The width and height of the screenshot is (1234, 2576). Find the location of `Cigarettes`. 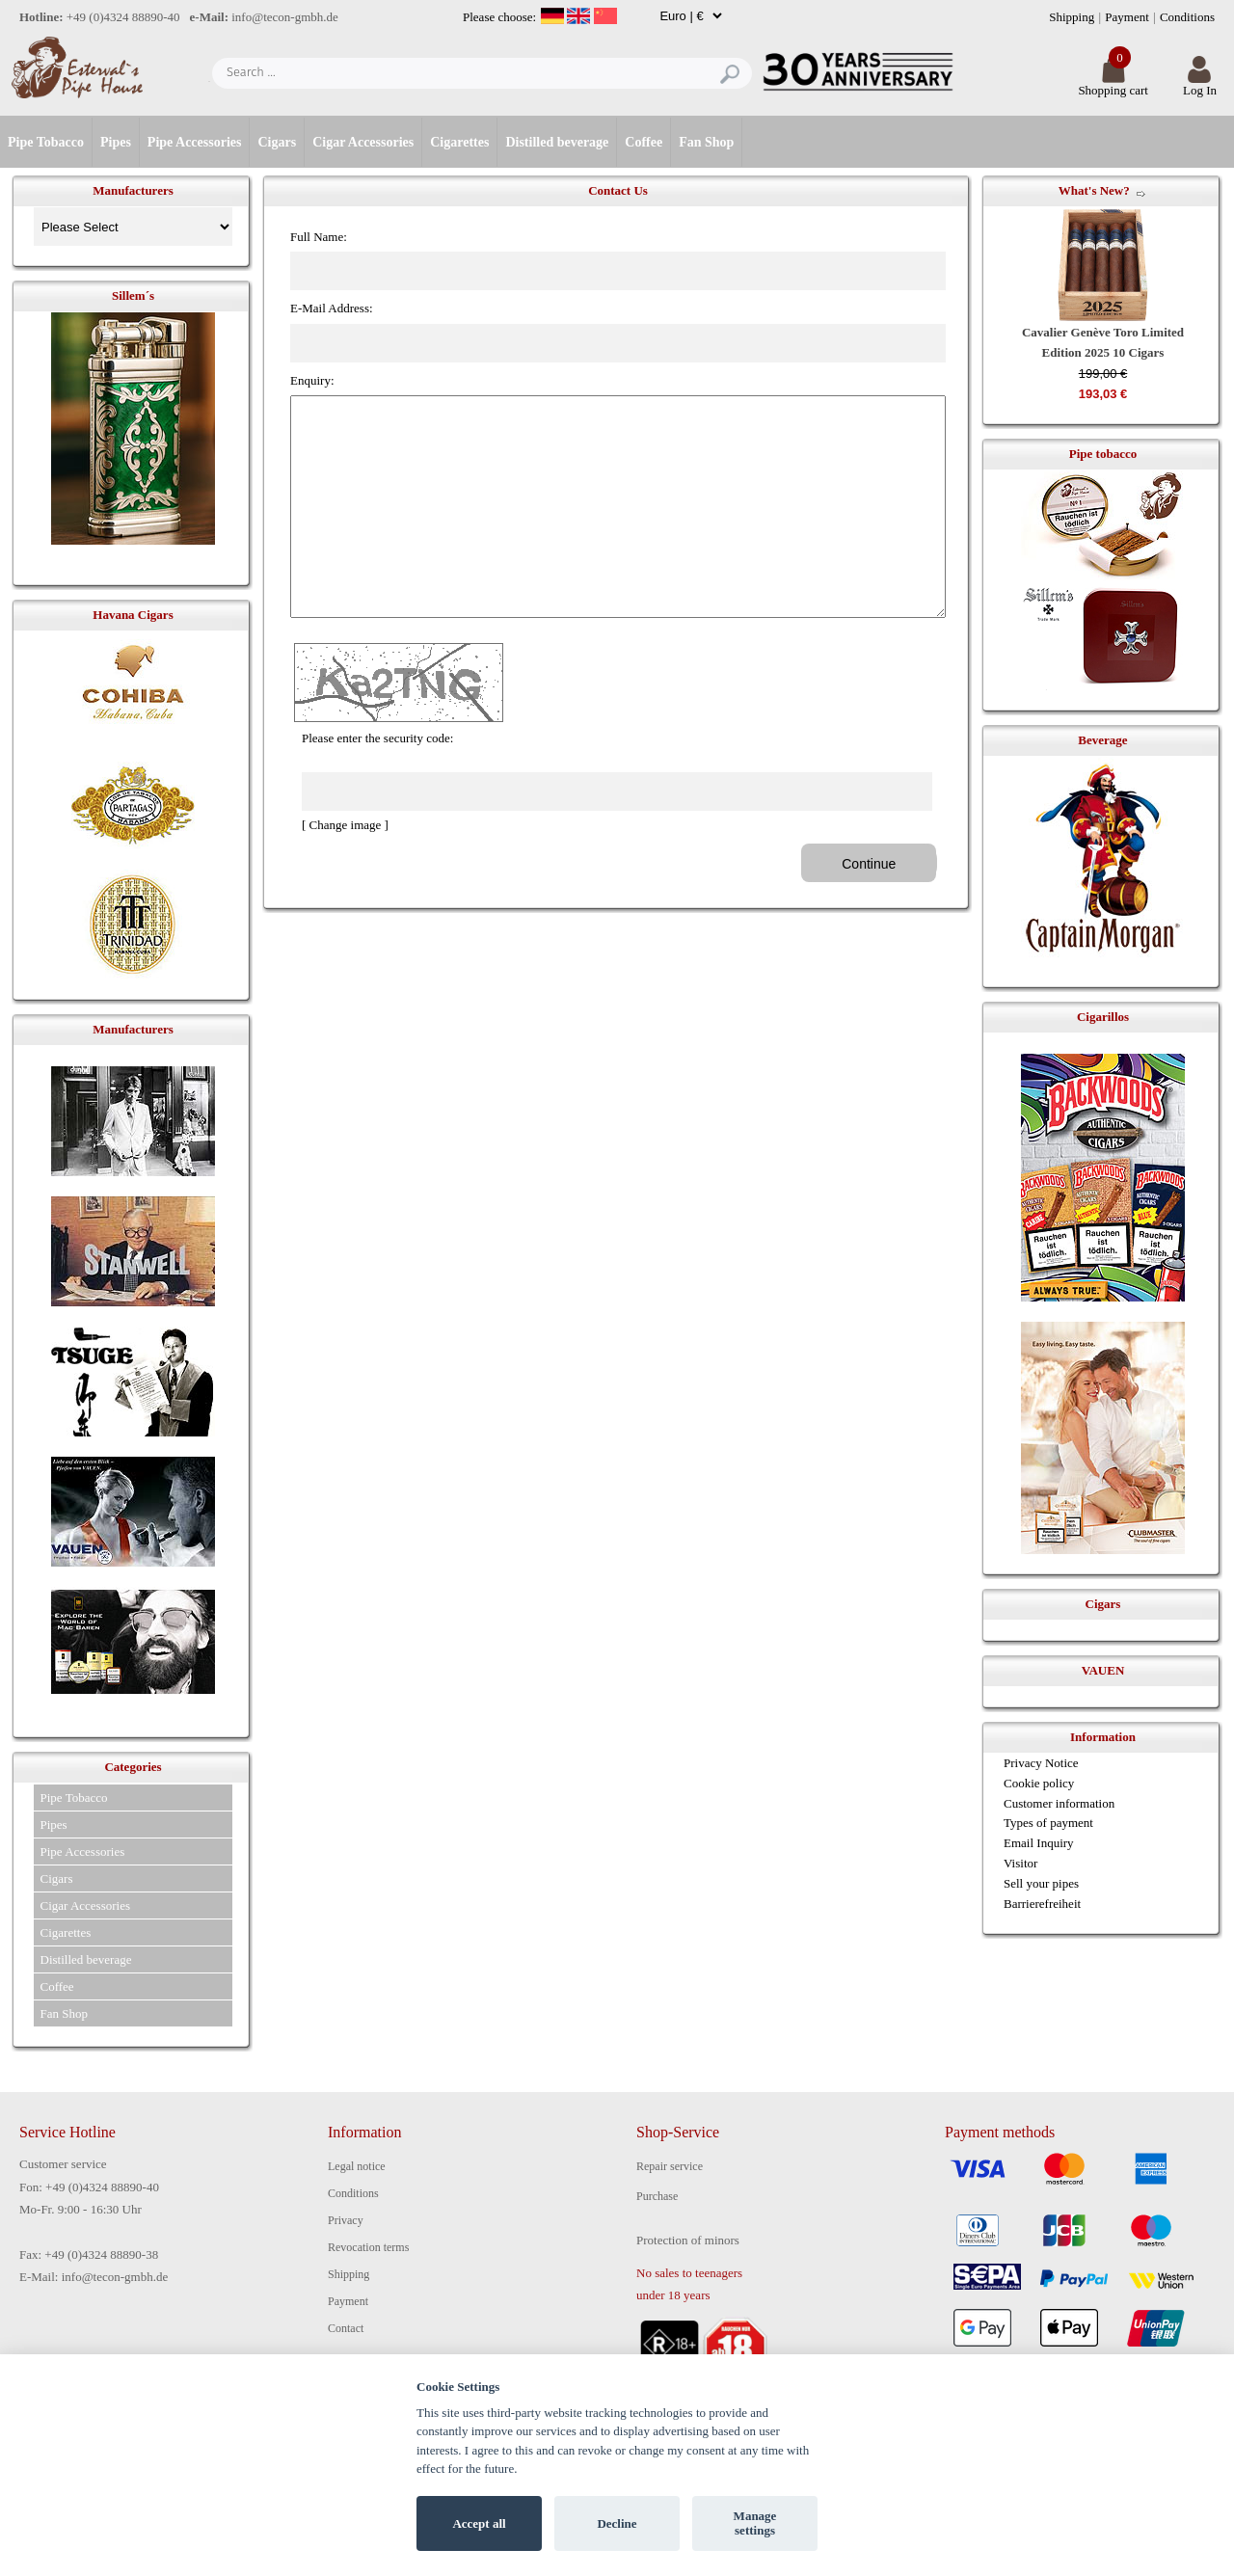

Cigarettes is located at coordinates (459, 142).